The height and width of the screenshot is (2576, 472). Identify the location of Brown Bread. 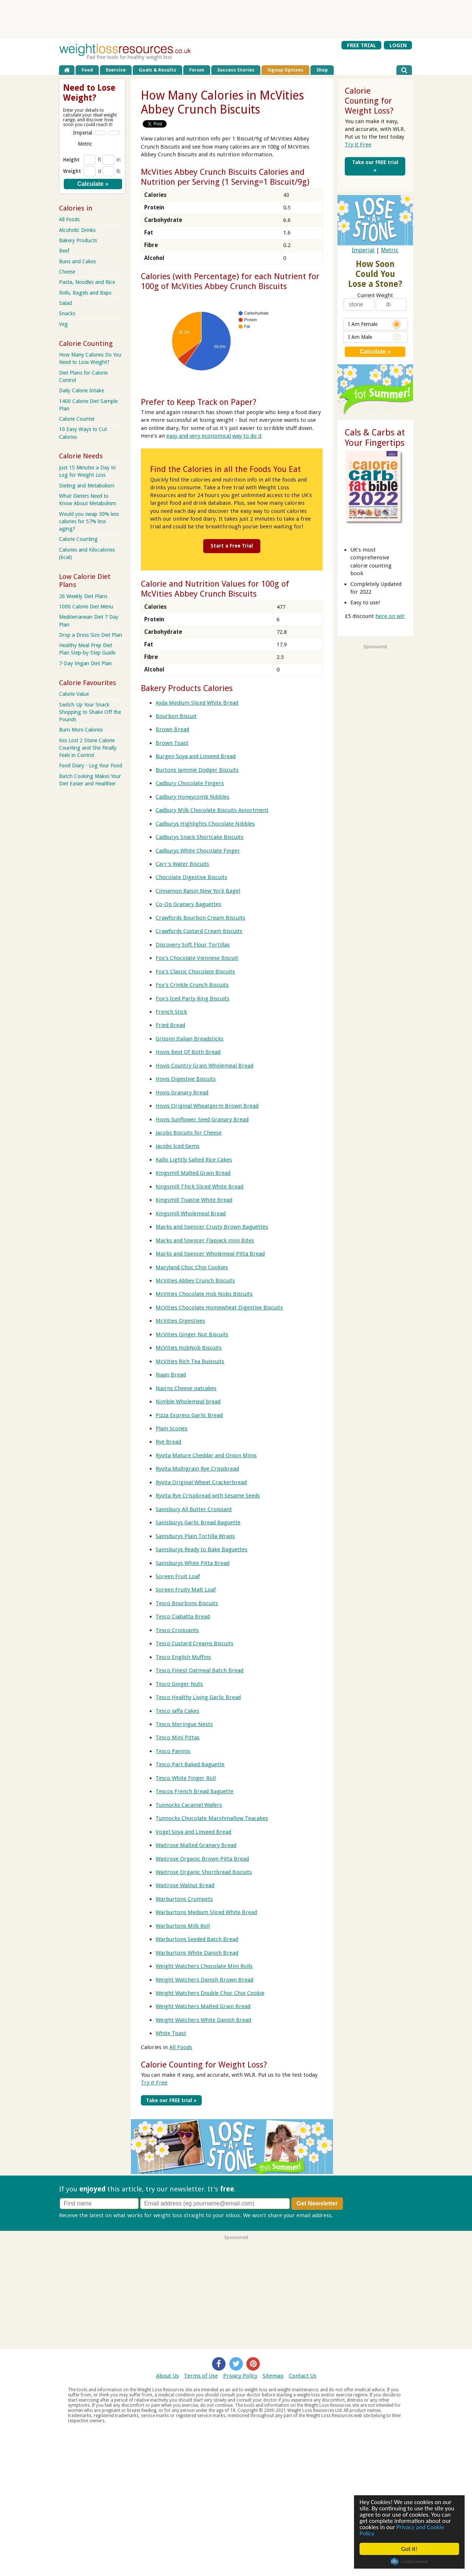
(172, 729).